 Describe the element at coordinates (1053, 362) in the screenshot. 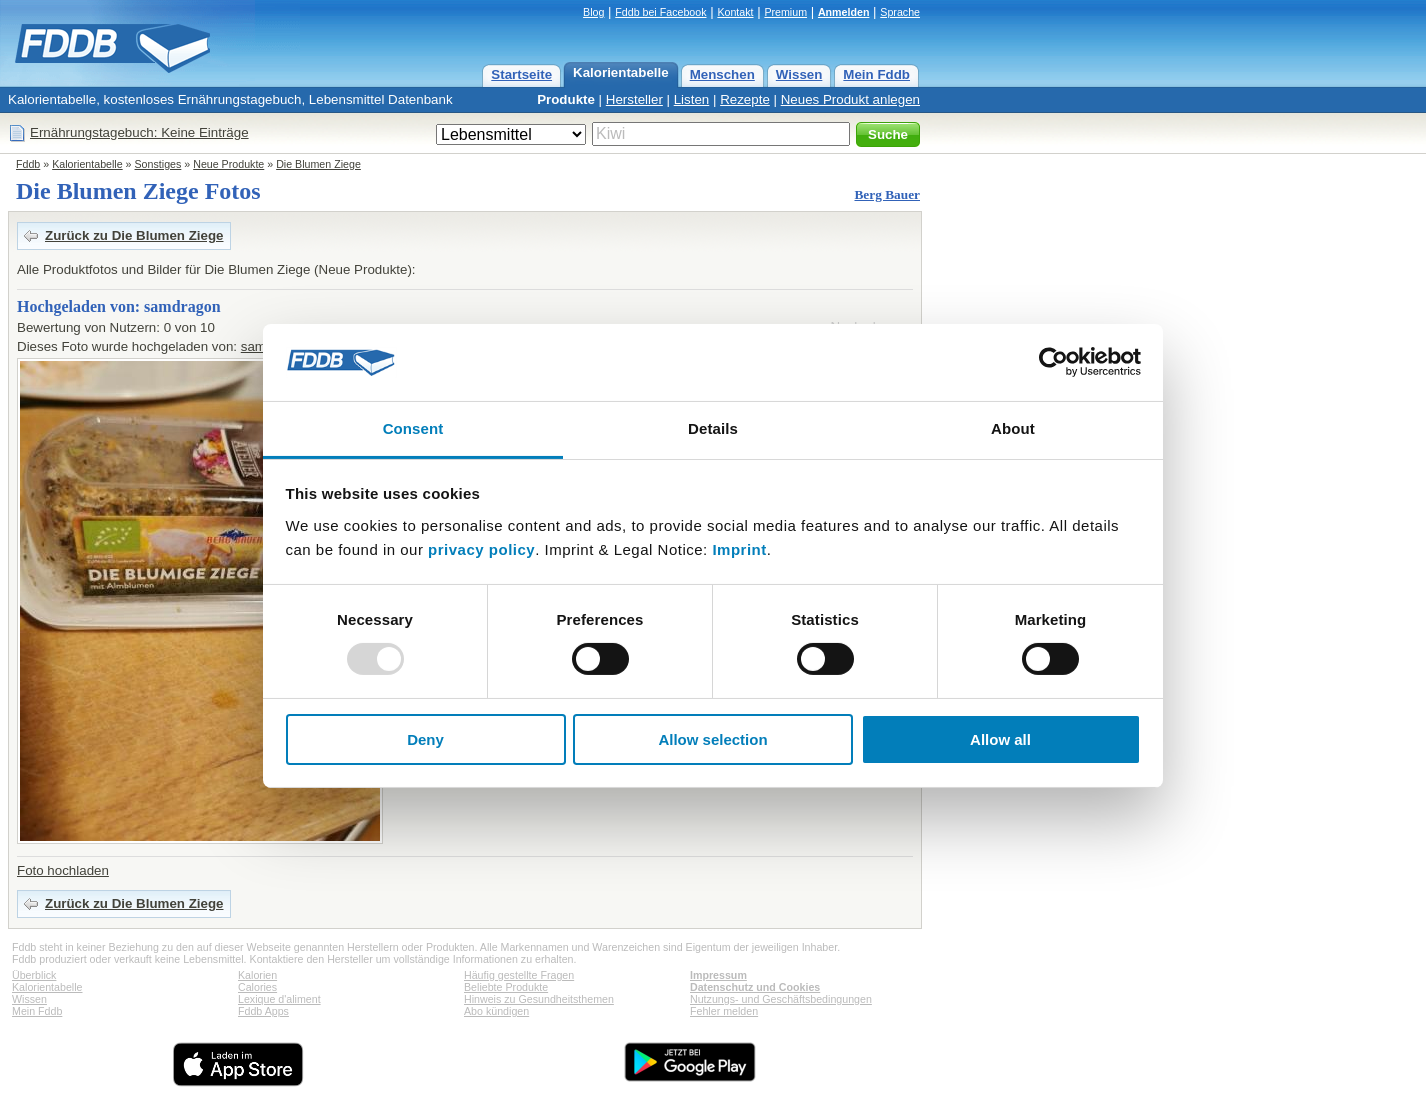

I see `[Usercentrics Cookiebot - opens in a new window]` at that location.